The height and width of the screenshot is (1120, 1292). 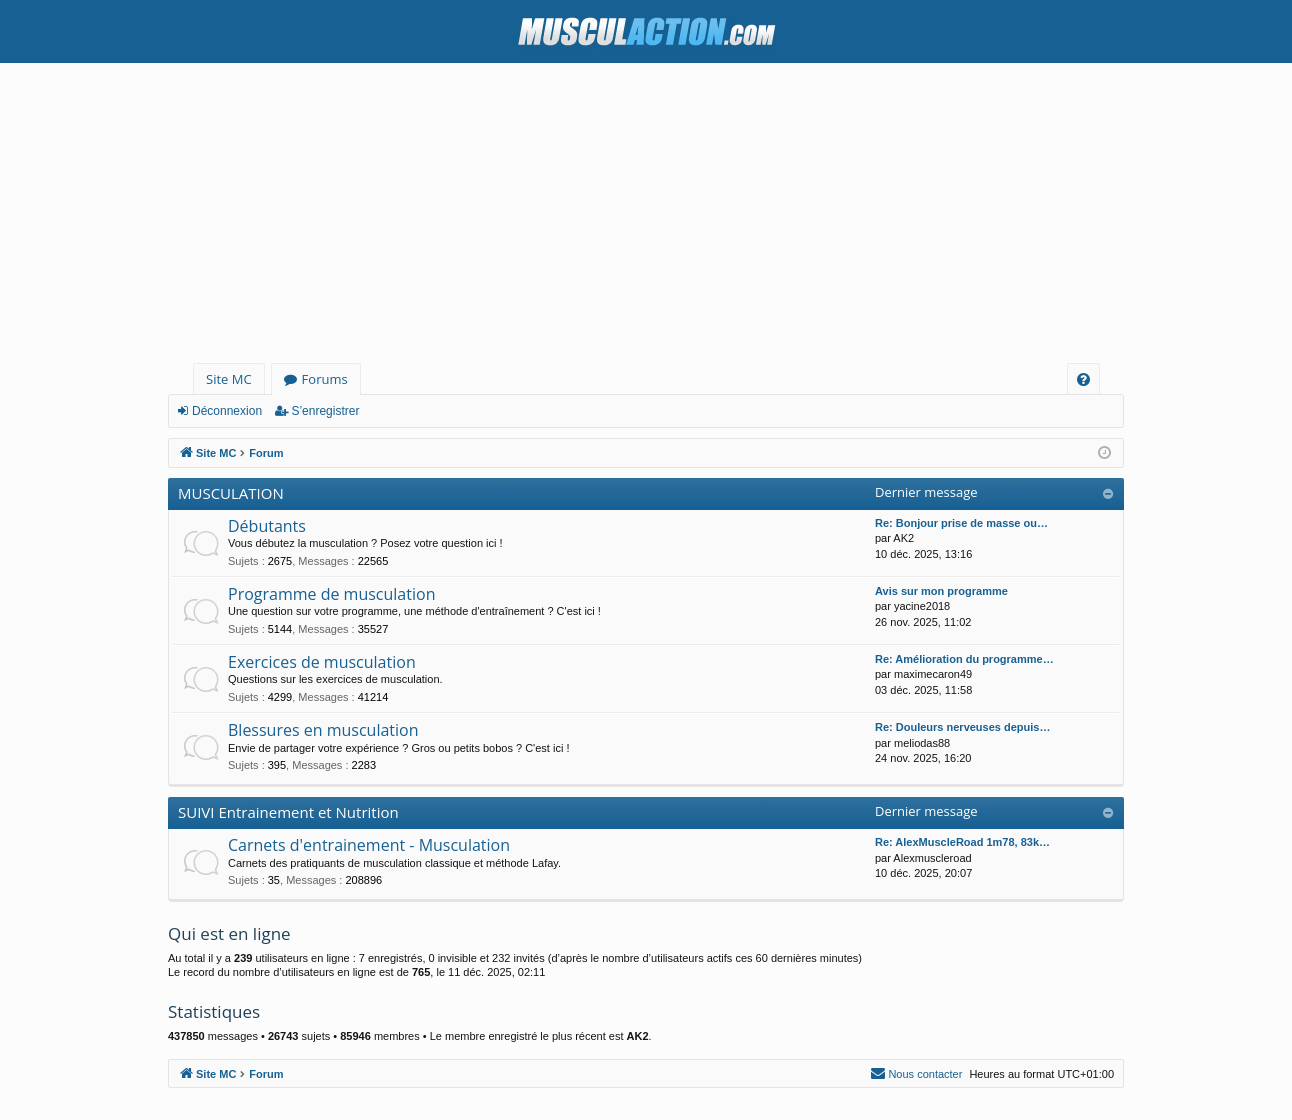 What do you see at coordinates (325, 379) in the screenshot?
I see `Forums` at bounding box center [325, 379].